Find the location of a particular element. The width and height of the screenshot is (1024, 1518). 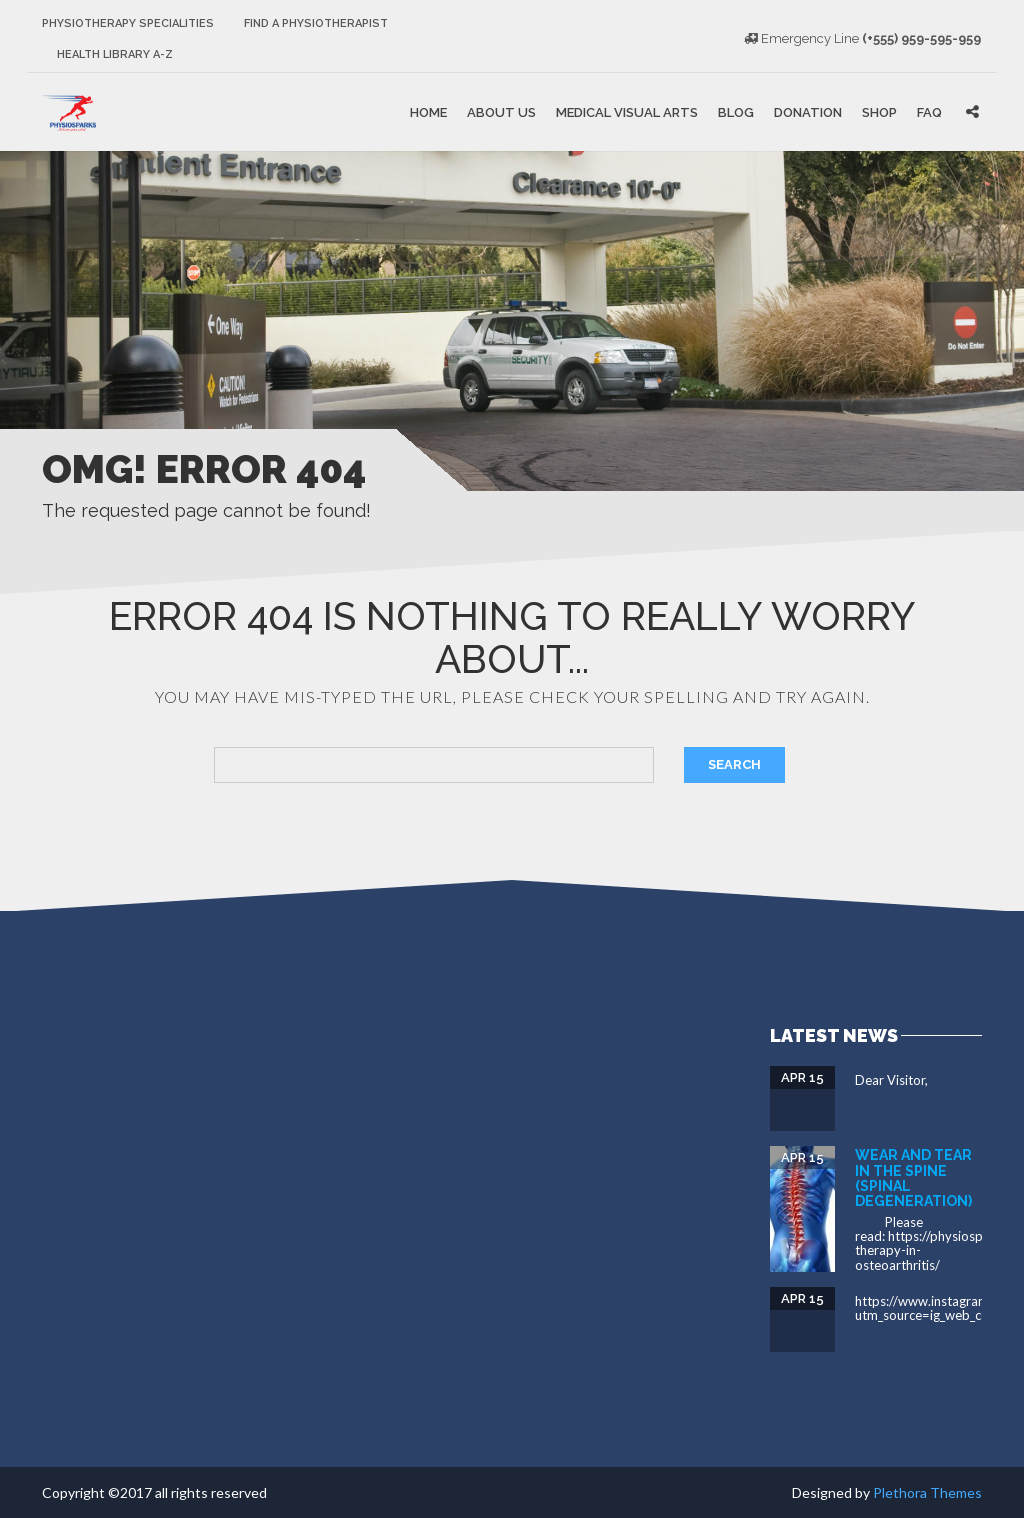

Home is located at coordinates (428, 111).